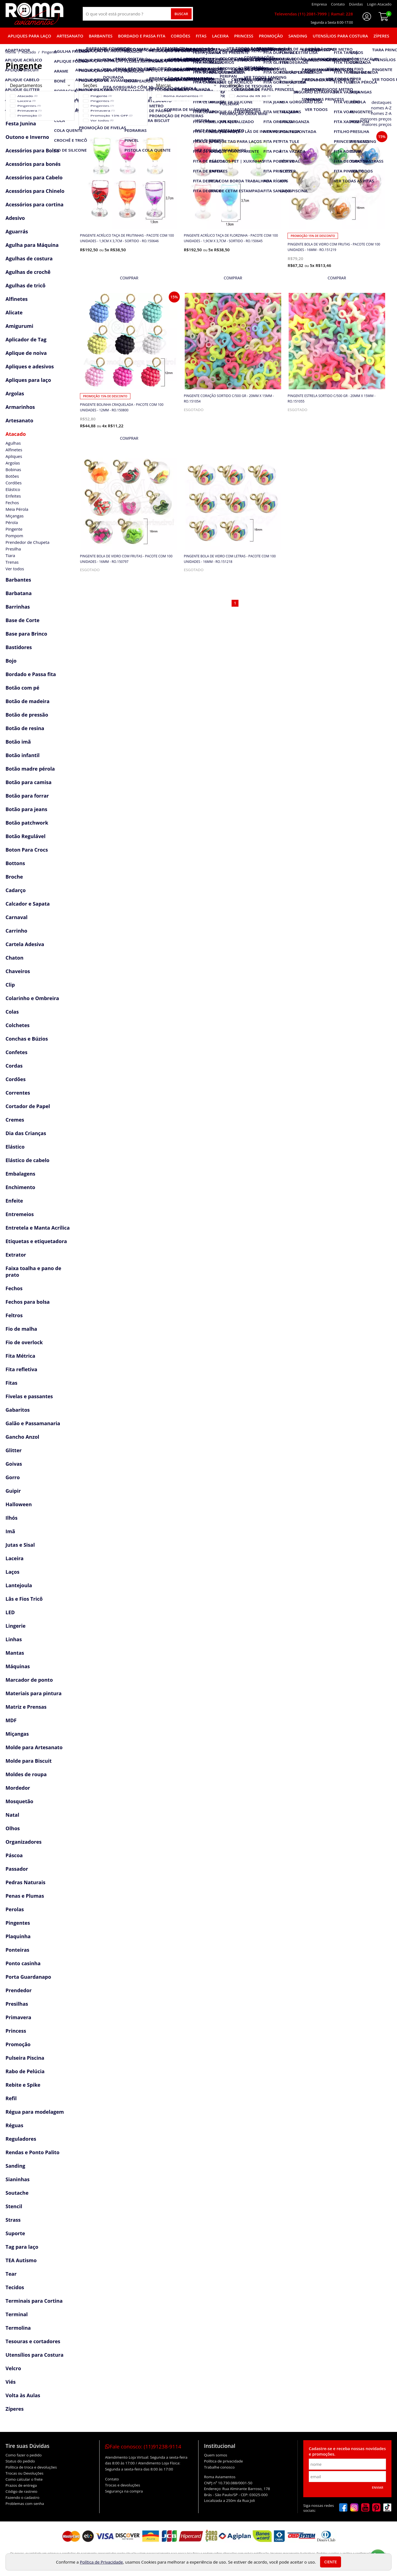 Image resolution: width=397 pixels, height=2576 pixels. I want to click on Fitas, so click(201, 36).